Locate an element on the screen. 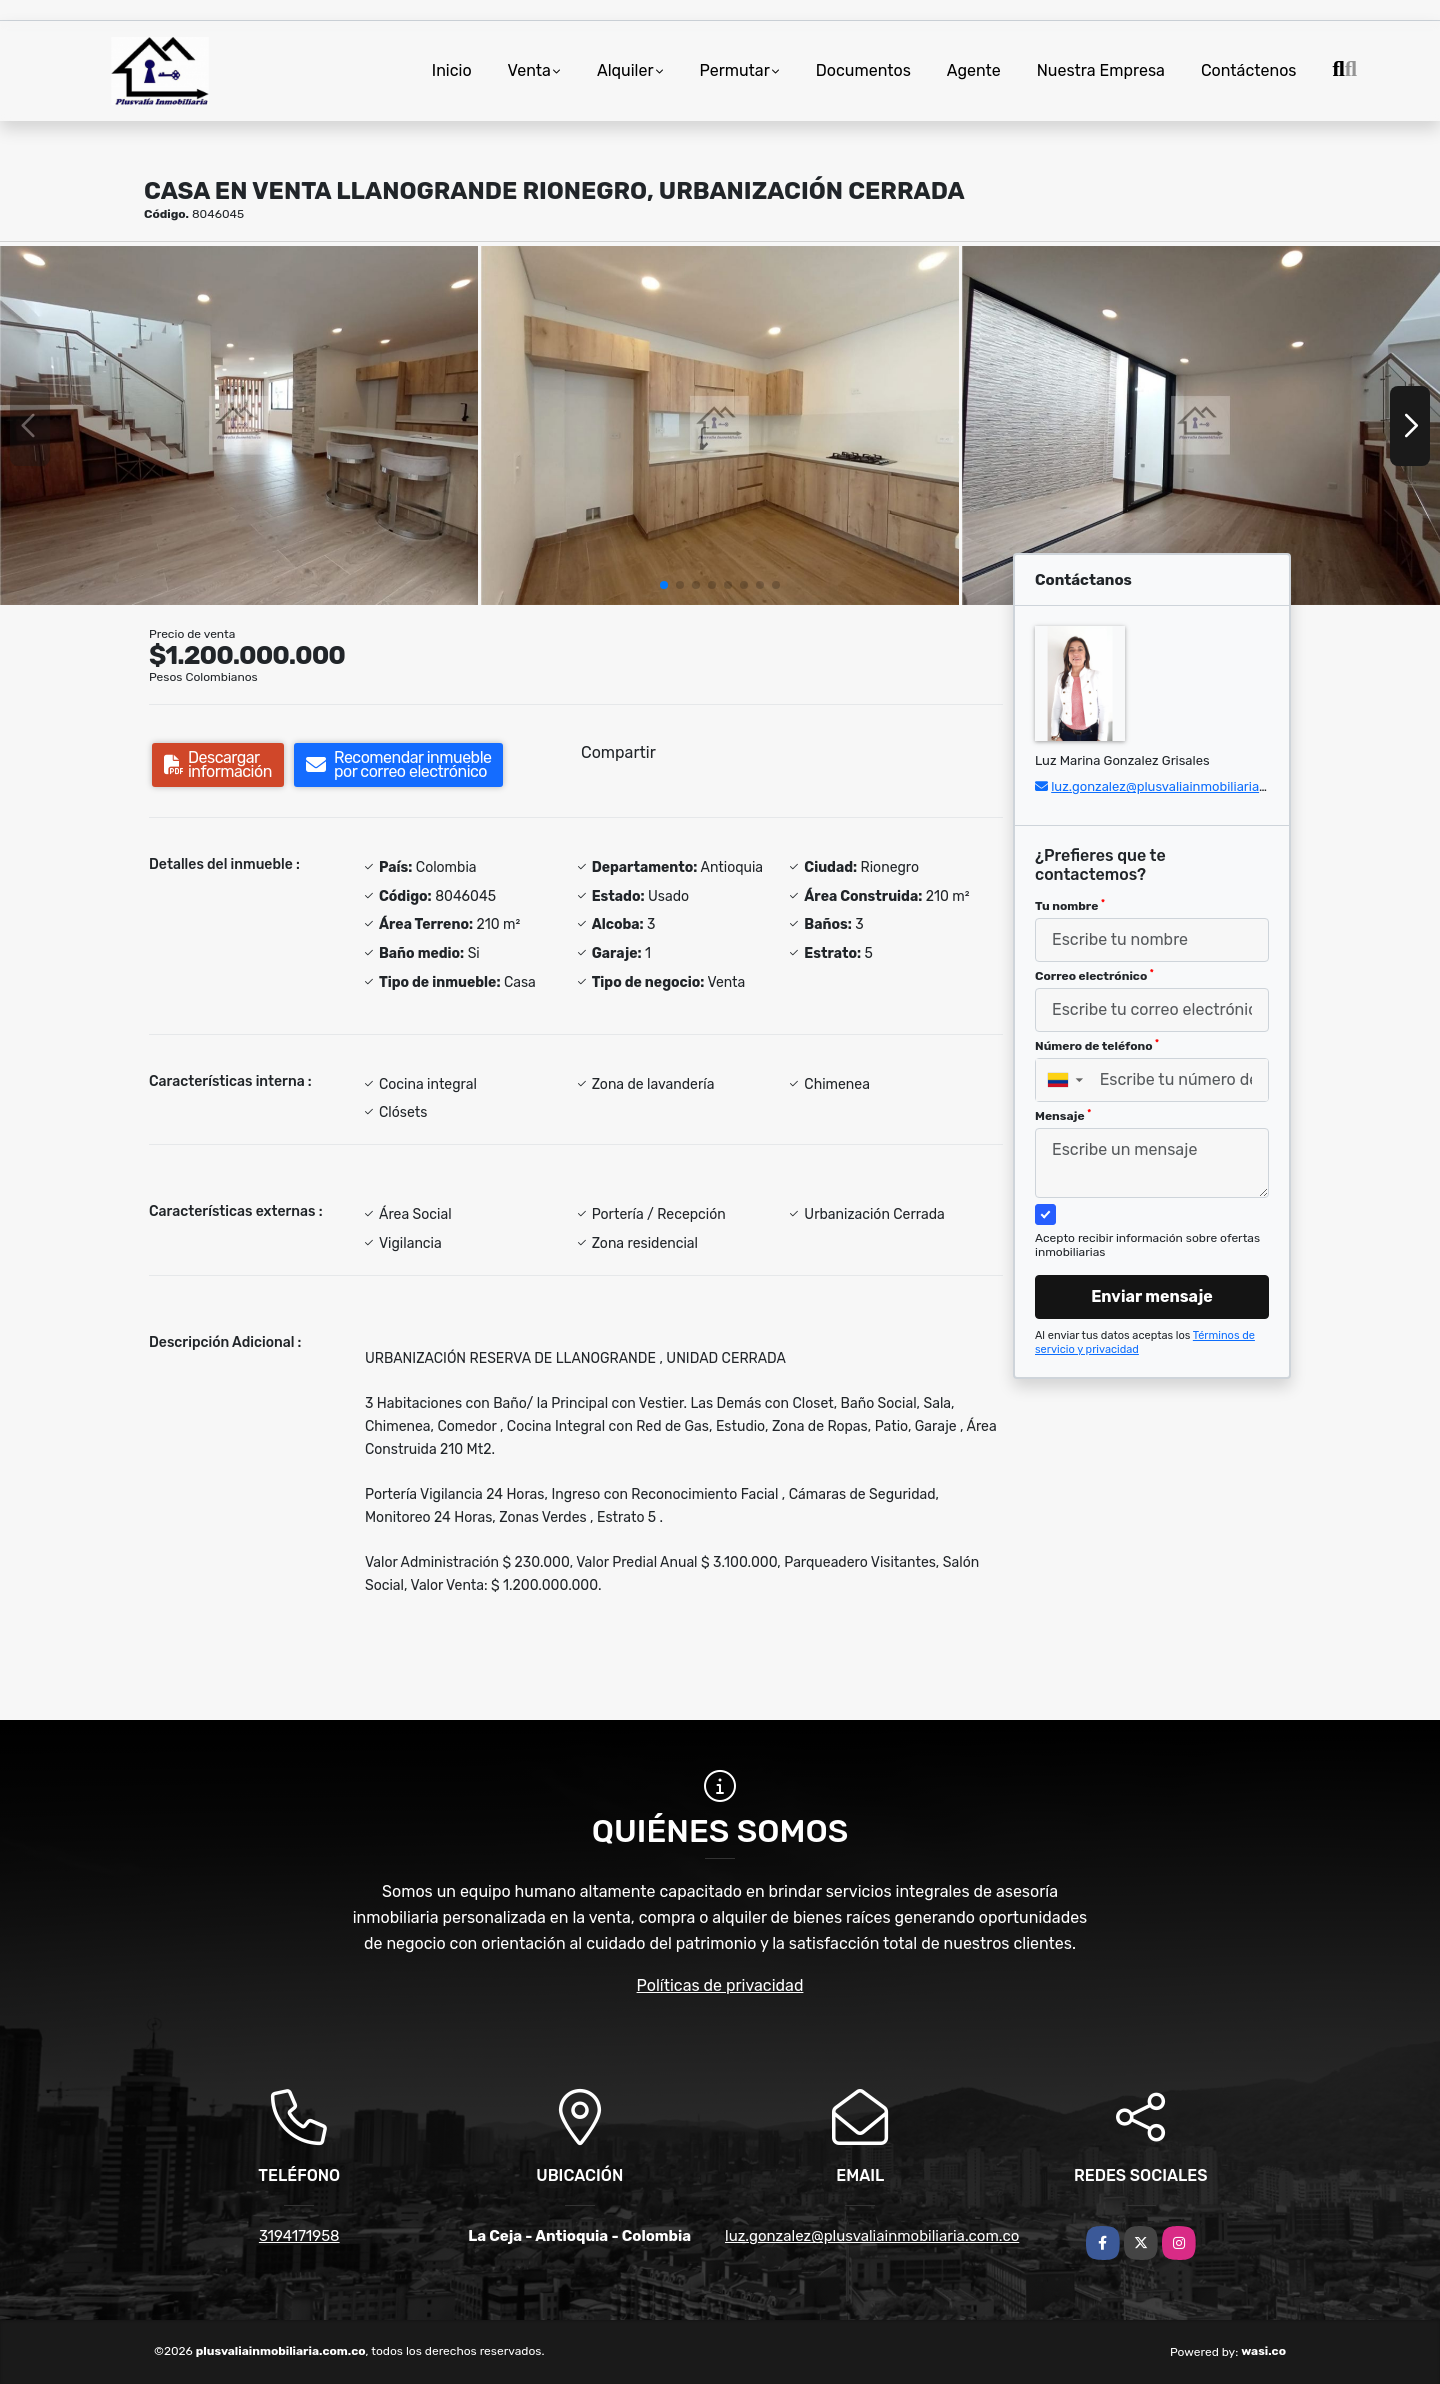  Número de teléfono is located at coordinates (1097, 1046).